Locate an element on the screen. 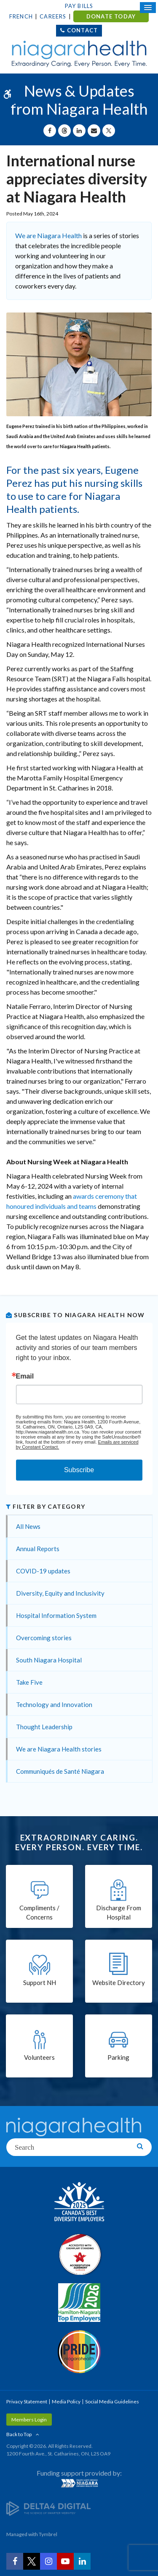 Image resolution: width=158 pixels, height=2576 pixels. [Share by Email] is located at coordinates (94, 130).